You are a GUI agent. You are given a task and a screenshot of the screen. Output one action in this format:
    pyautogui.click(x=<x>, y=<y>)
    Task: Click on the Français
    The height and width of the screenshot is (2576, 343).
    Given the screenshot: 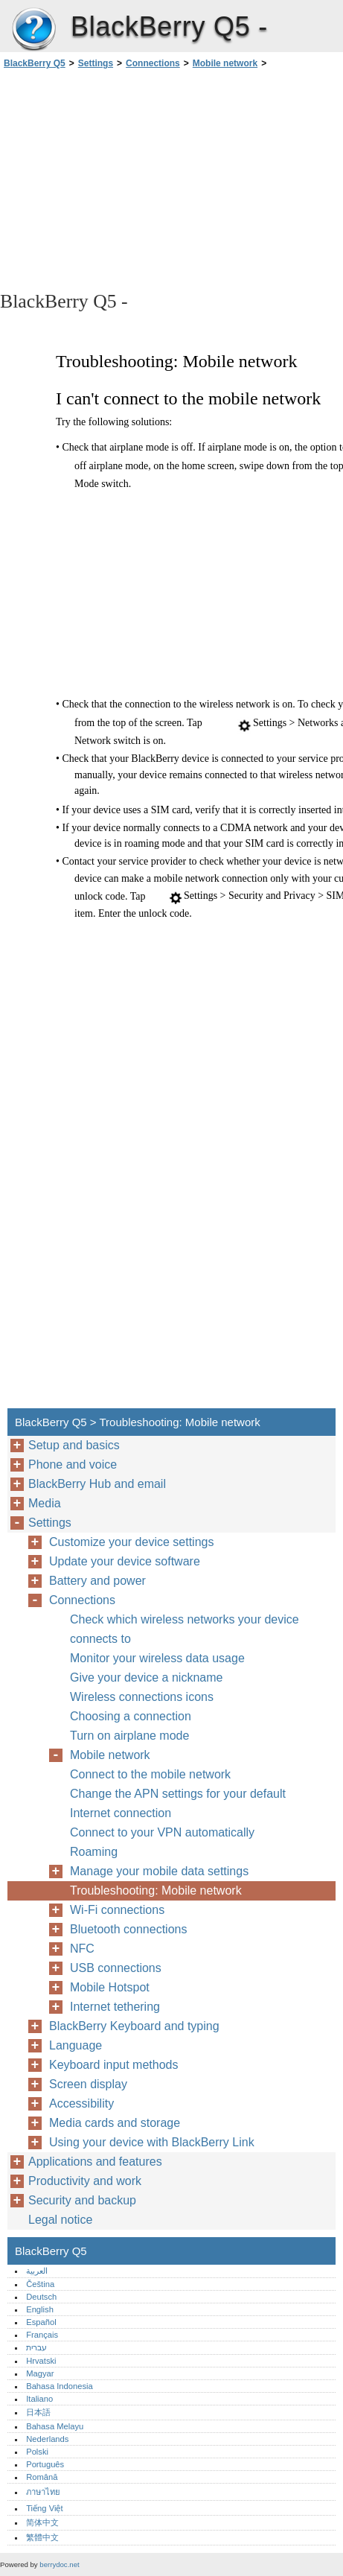 What is the action you would take?
    pyautogui.click(x=42, y=2334)
    